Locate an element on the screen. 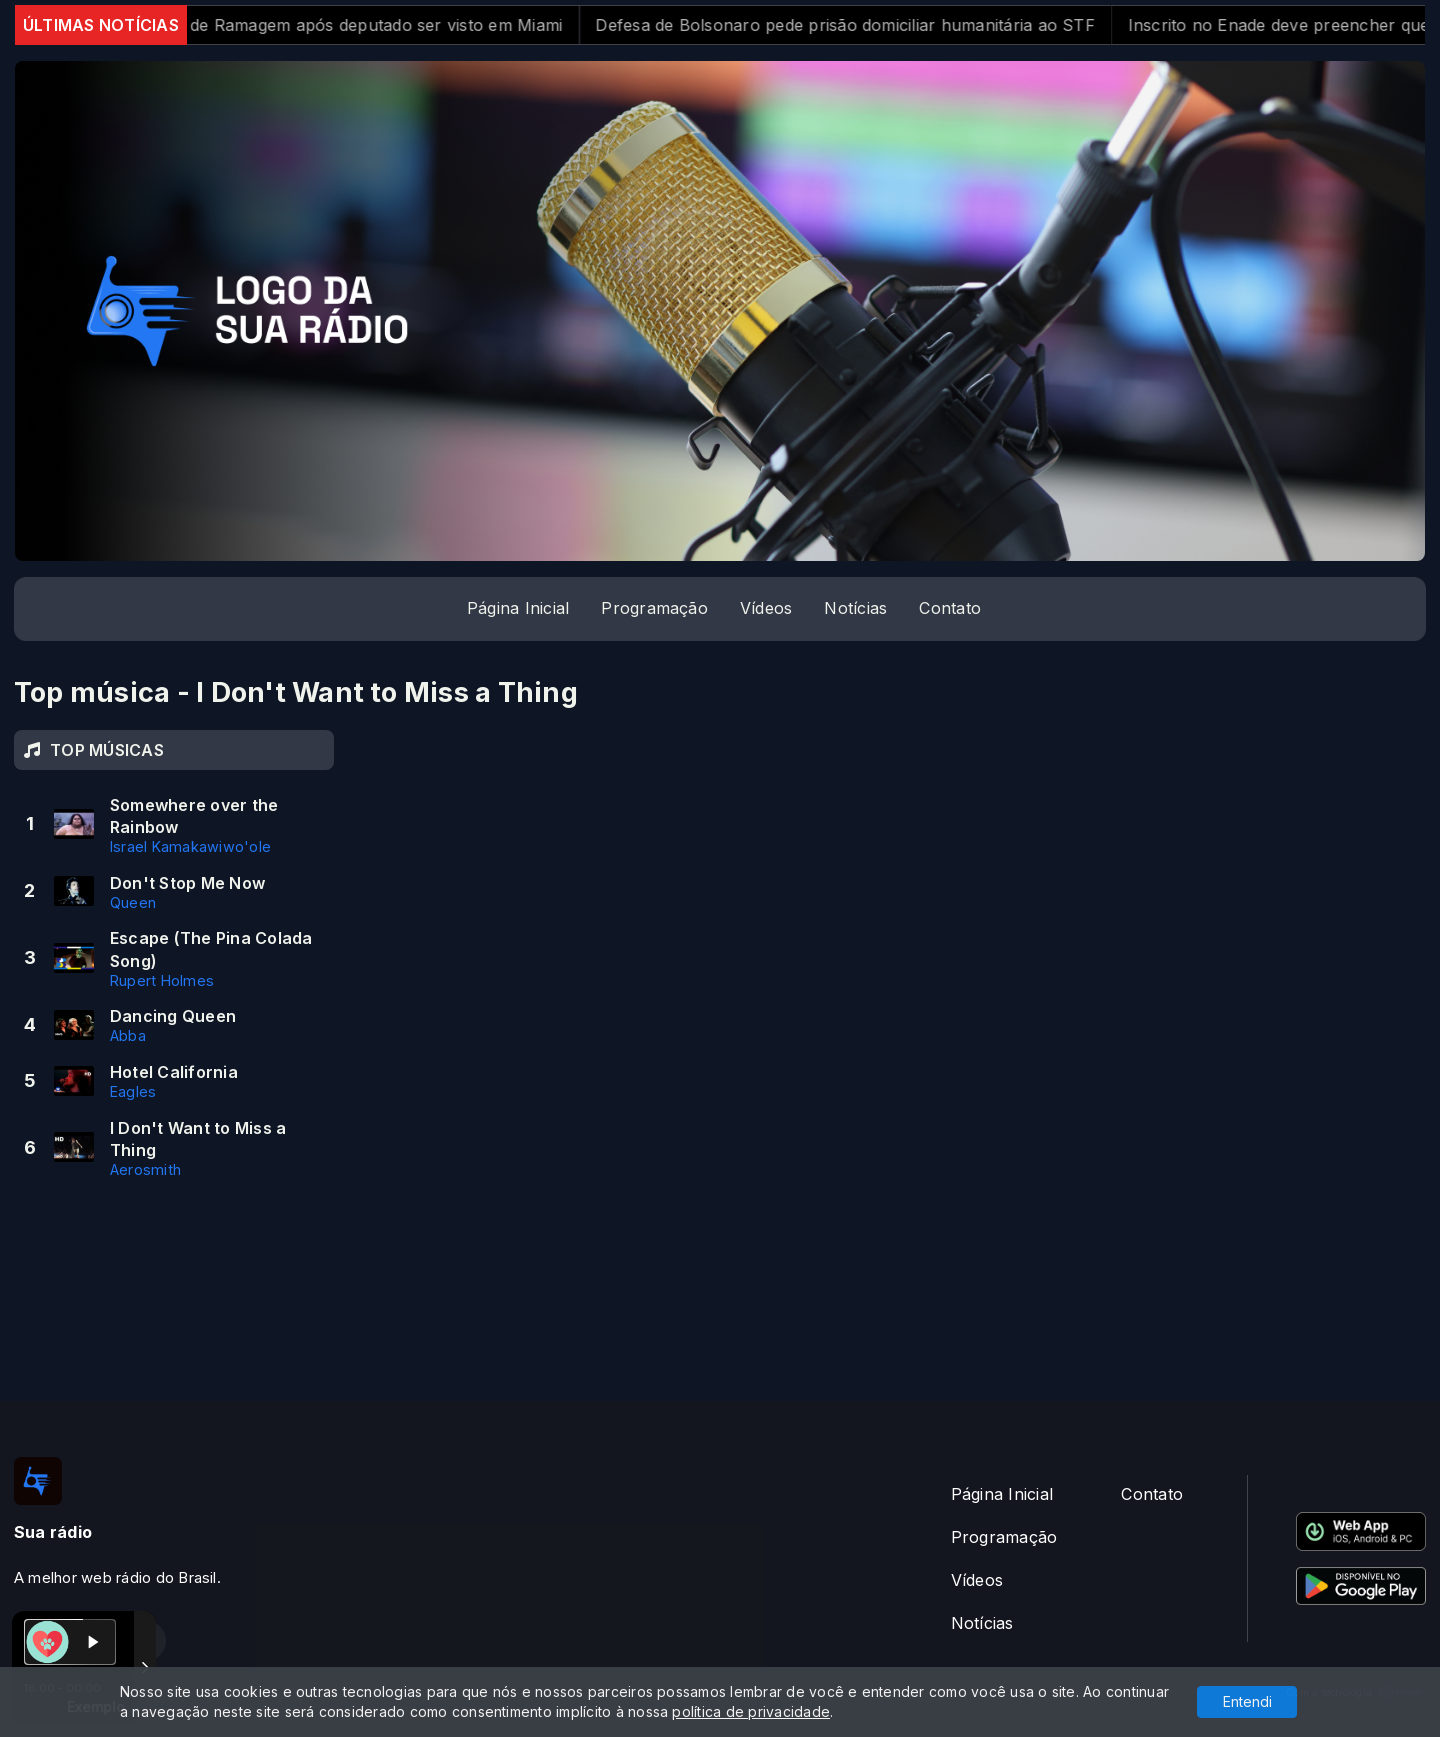 This screenshot has width=1440, height=1737. Vídeos is located at coordinates (766, 608).